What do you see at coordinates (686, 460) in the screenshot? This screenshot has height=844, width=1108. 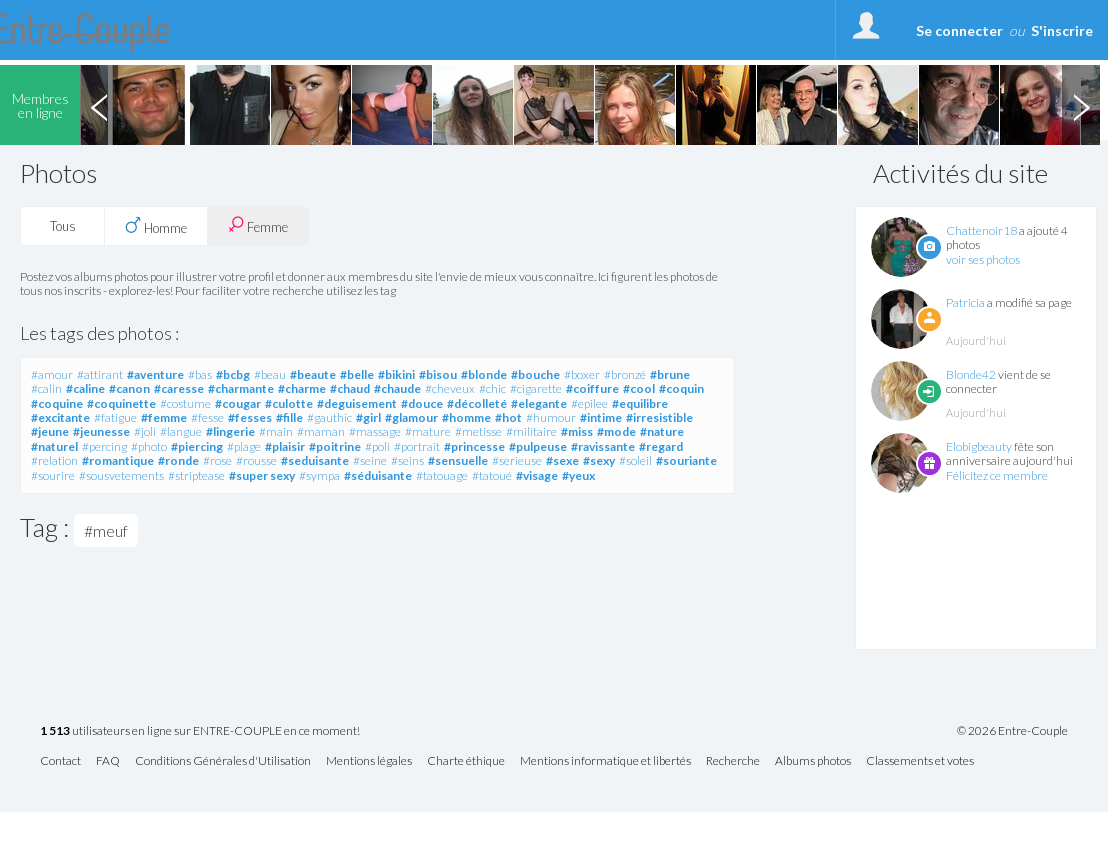 I see `#souriante` at bounding box center [686, 460].